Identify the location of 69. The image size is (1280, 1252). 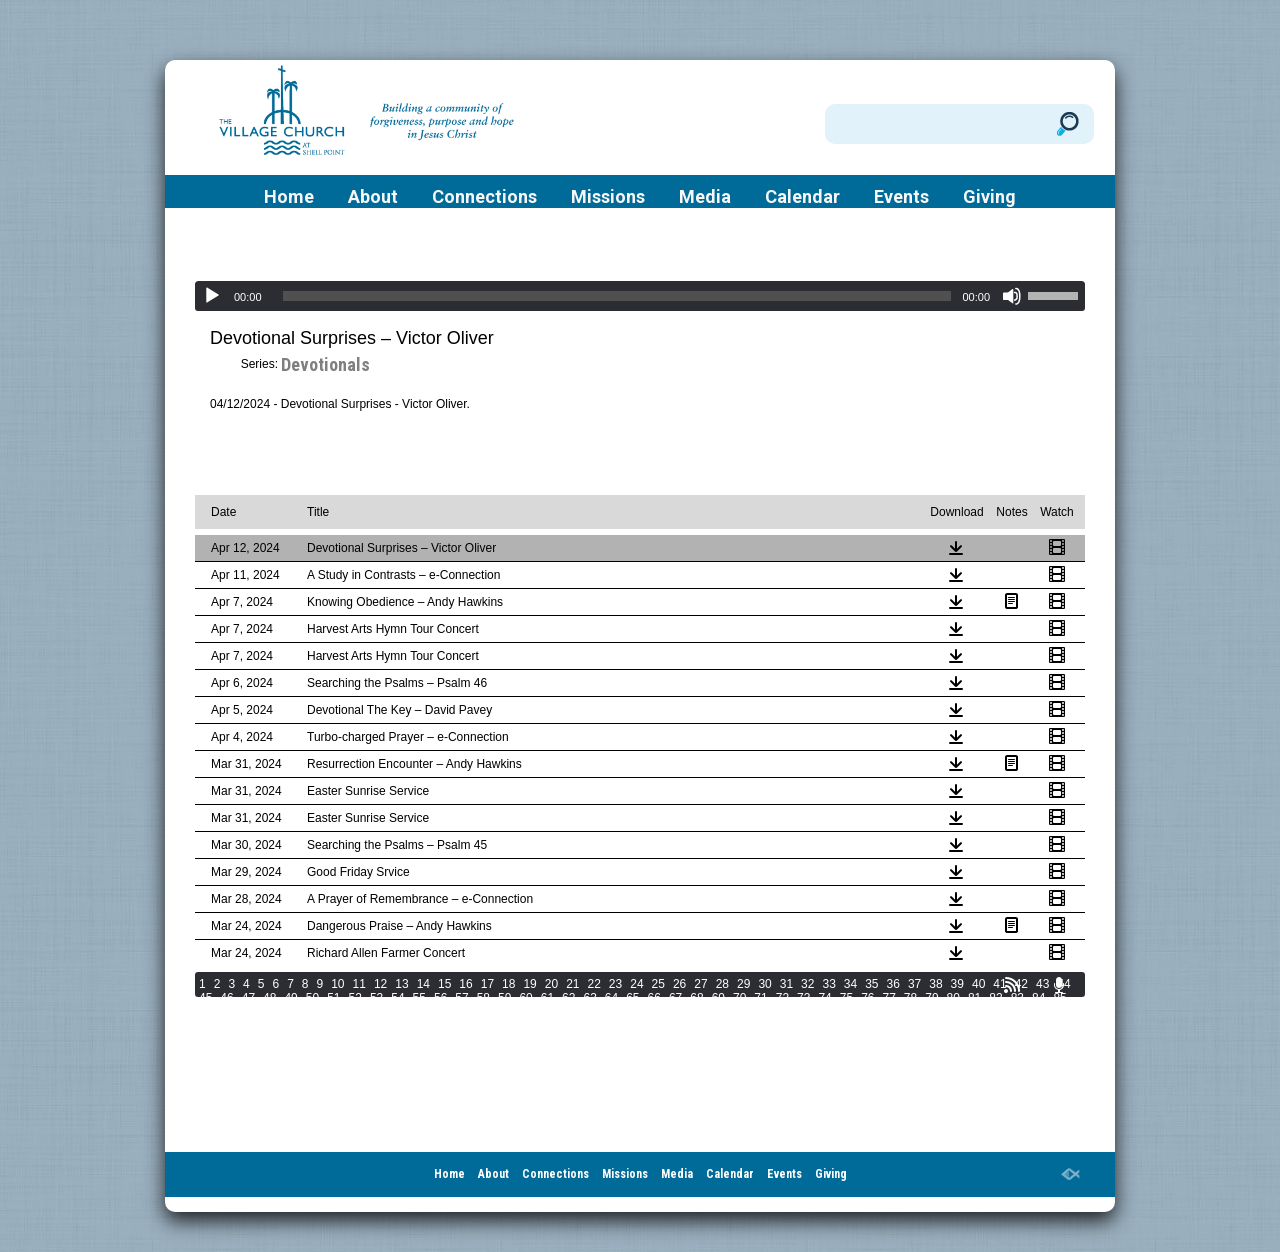
(718, 998).